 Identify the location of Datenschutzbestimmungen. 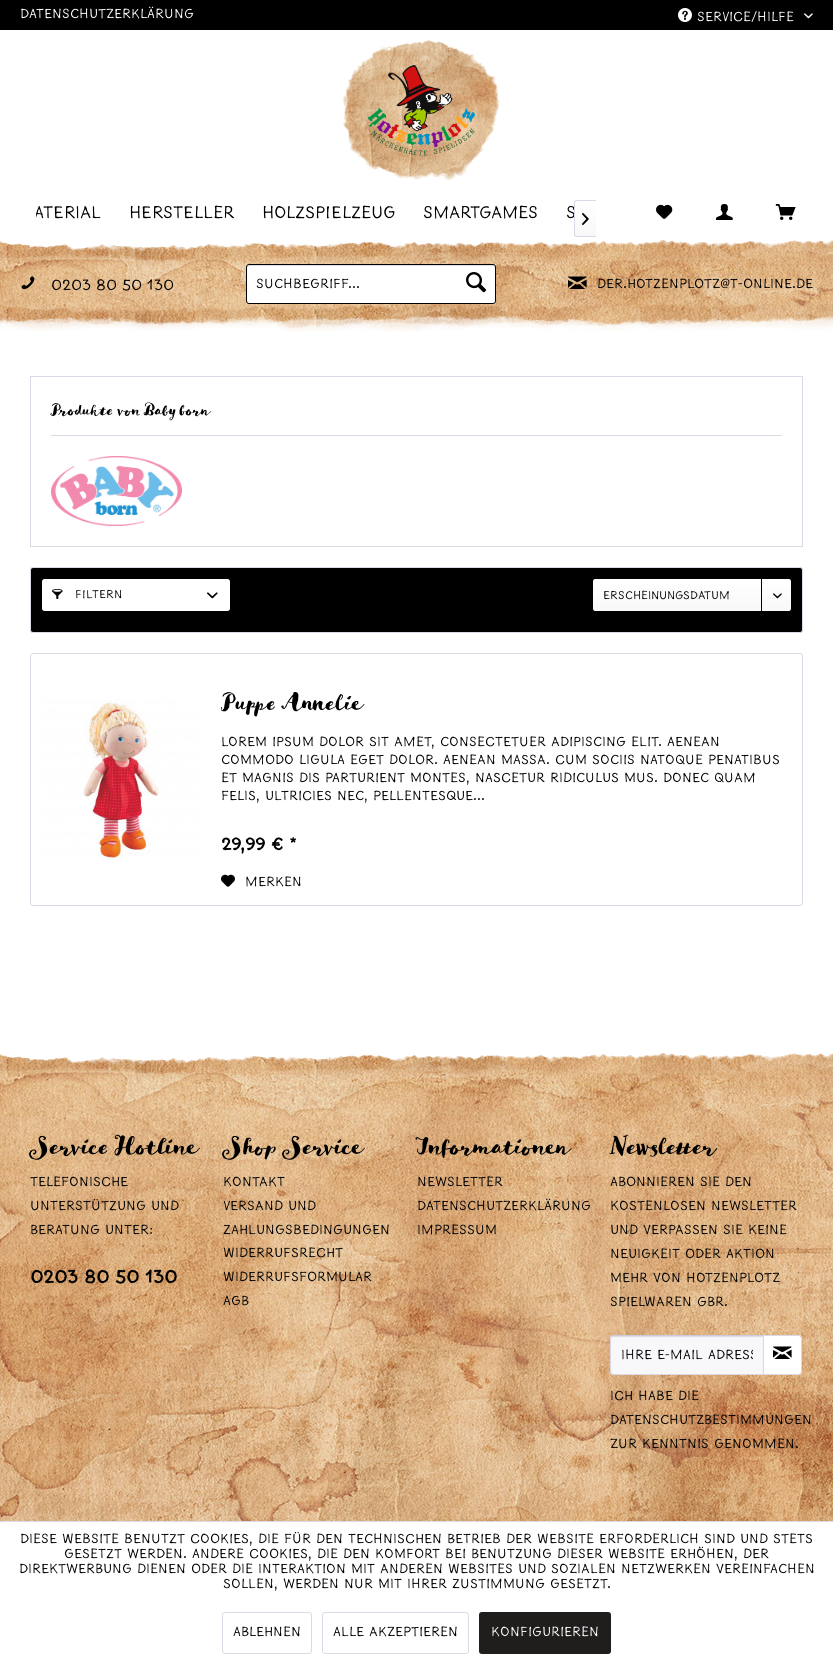
(711, 1420).